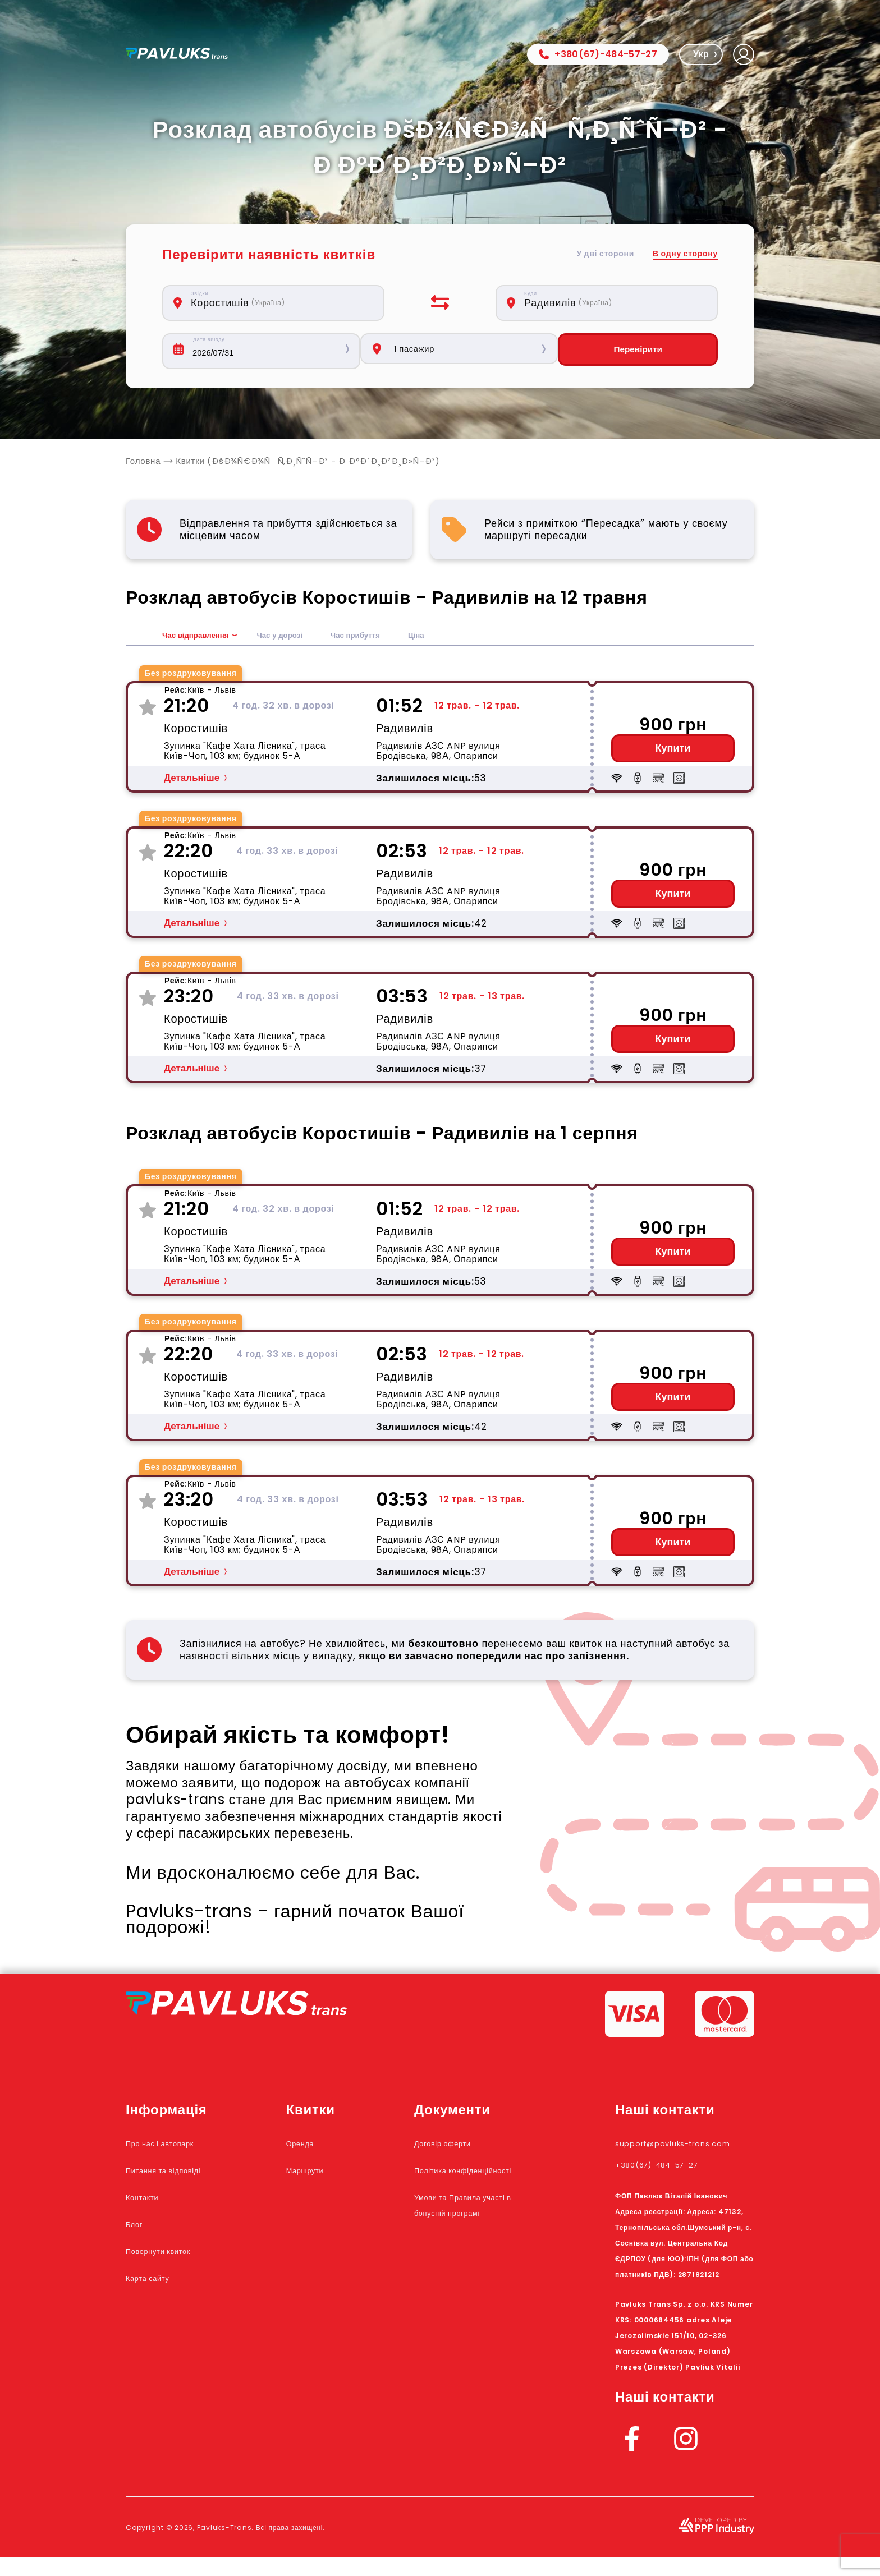 This screenshot has width=880, height=2576. What do you see at coordinates (202, 638) in the screenshot?
I see `Час відправлення` at bounding box center [202, 638].